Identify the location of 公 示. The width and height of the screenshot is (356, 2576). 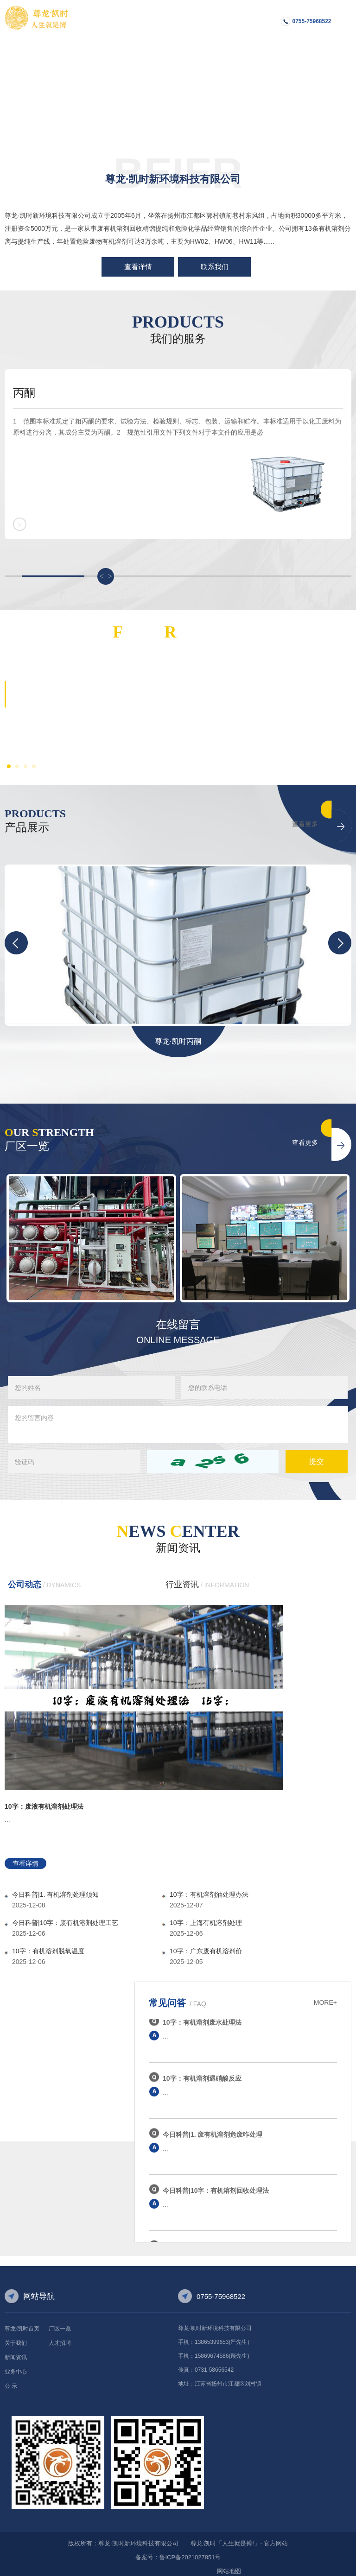
(11, 2379).